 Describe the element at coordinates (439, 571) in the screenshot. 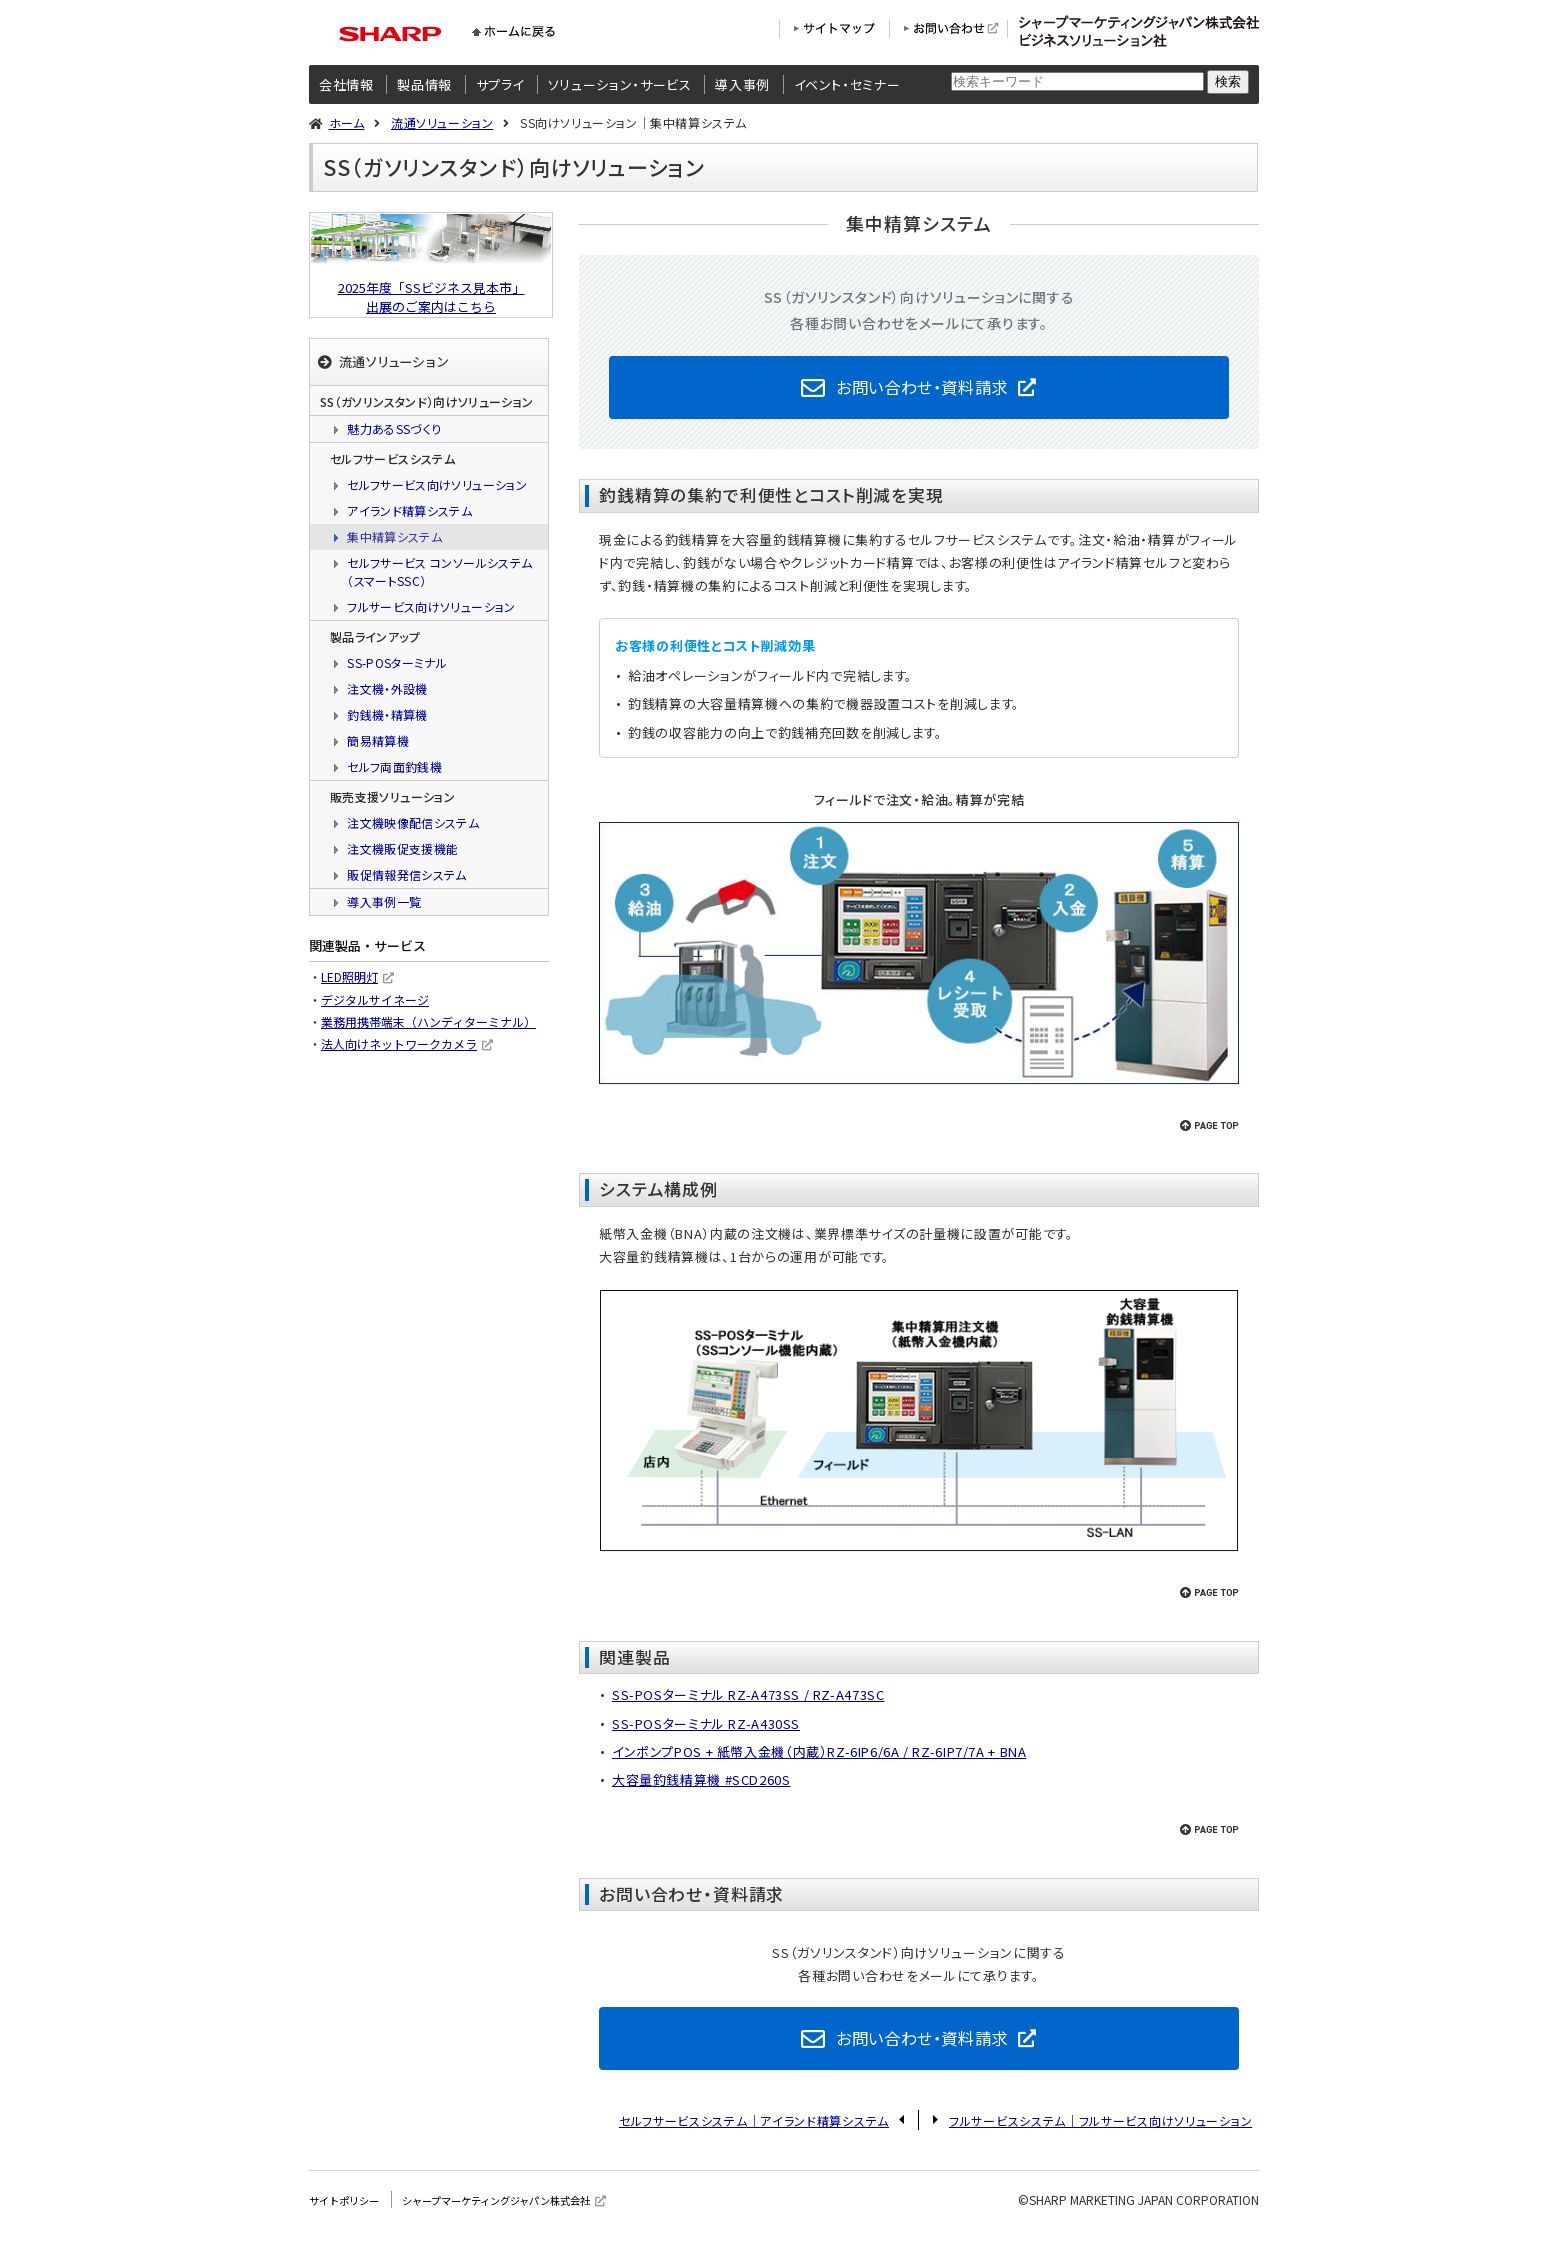

I see `セルフサービス コンソールシステム（スマートSSC）` at that location.